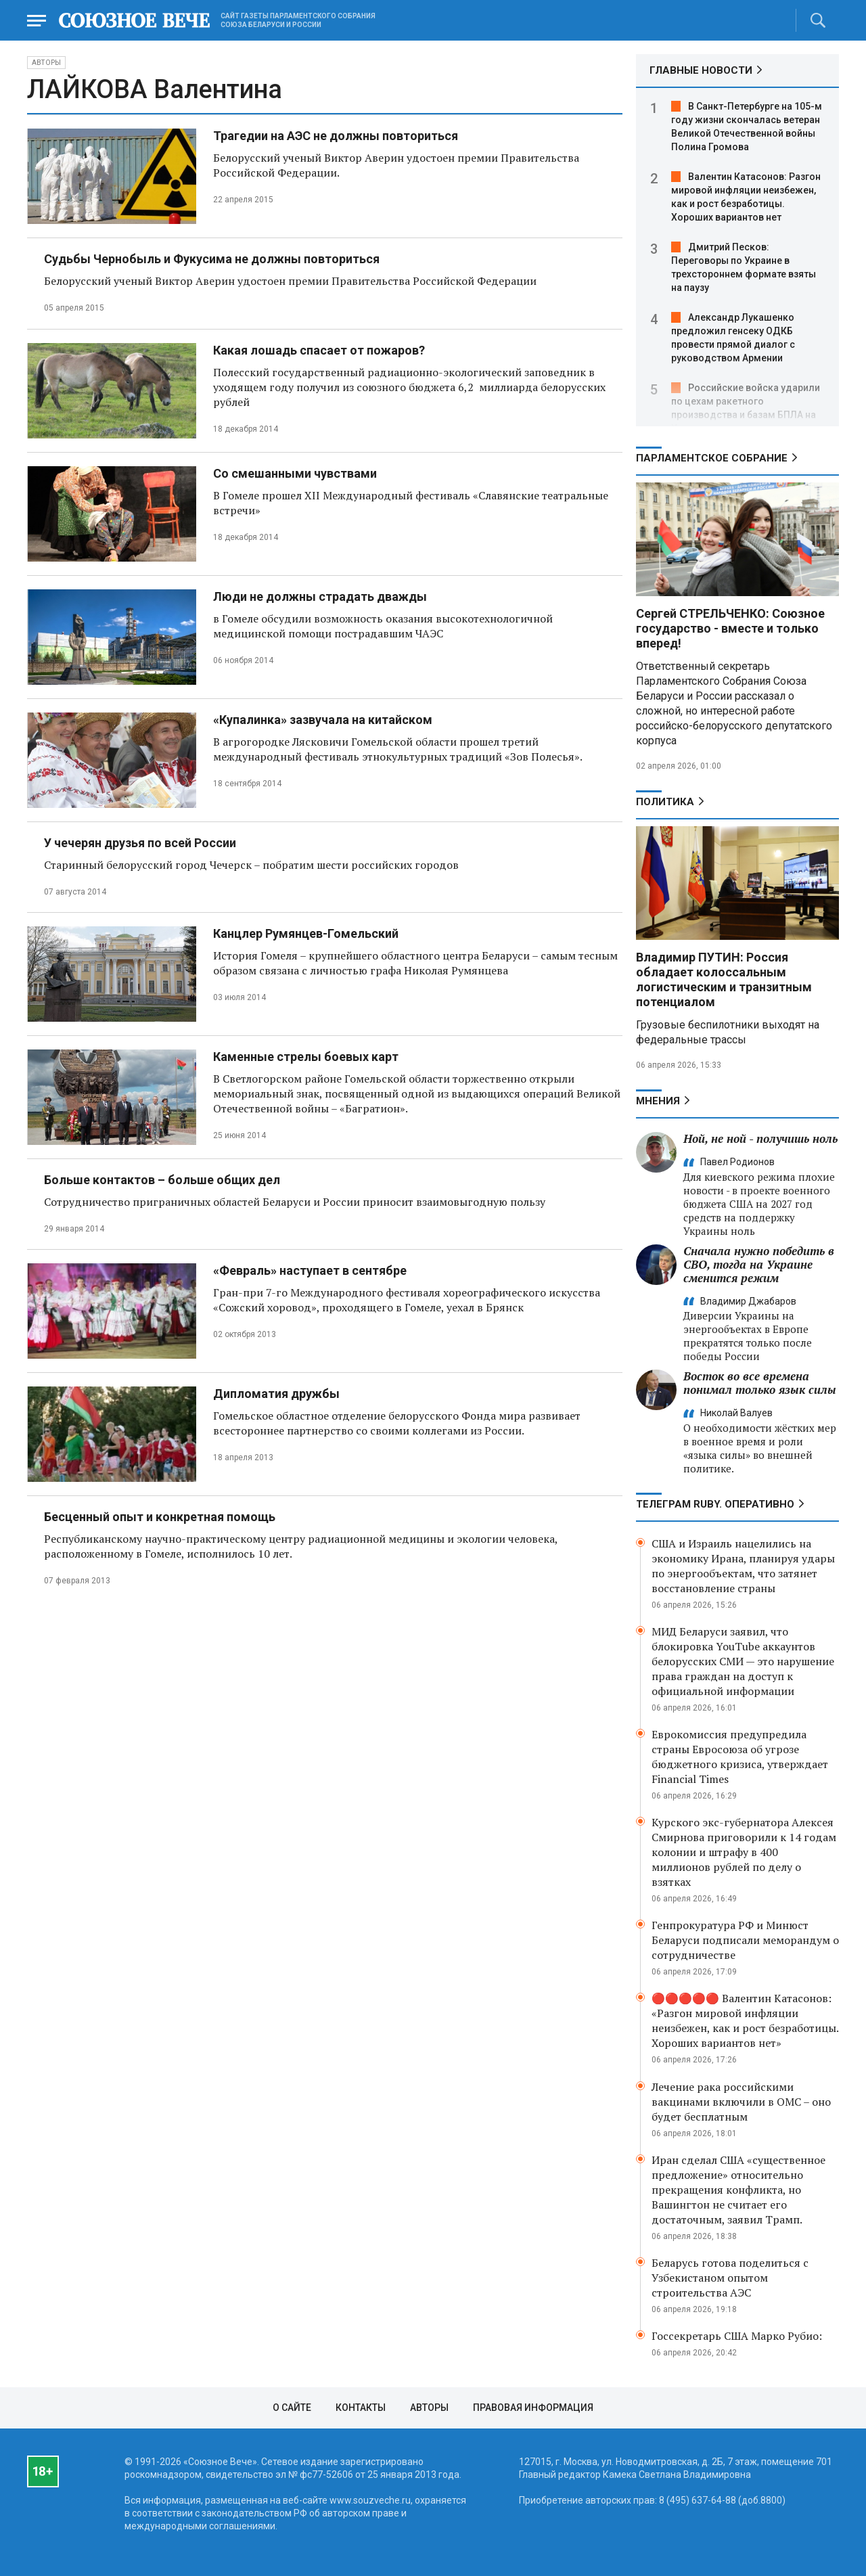 This screenshot has height=2576, width=866. Describe the element at coordinates (715, 1504) in the screenshot. I see `ТЕЛЕГРАМ RUBY. ОПЕРАТИВНО` at that location.